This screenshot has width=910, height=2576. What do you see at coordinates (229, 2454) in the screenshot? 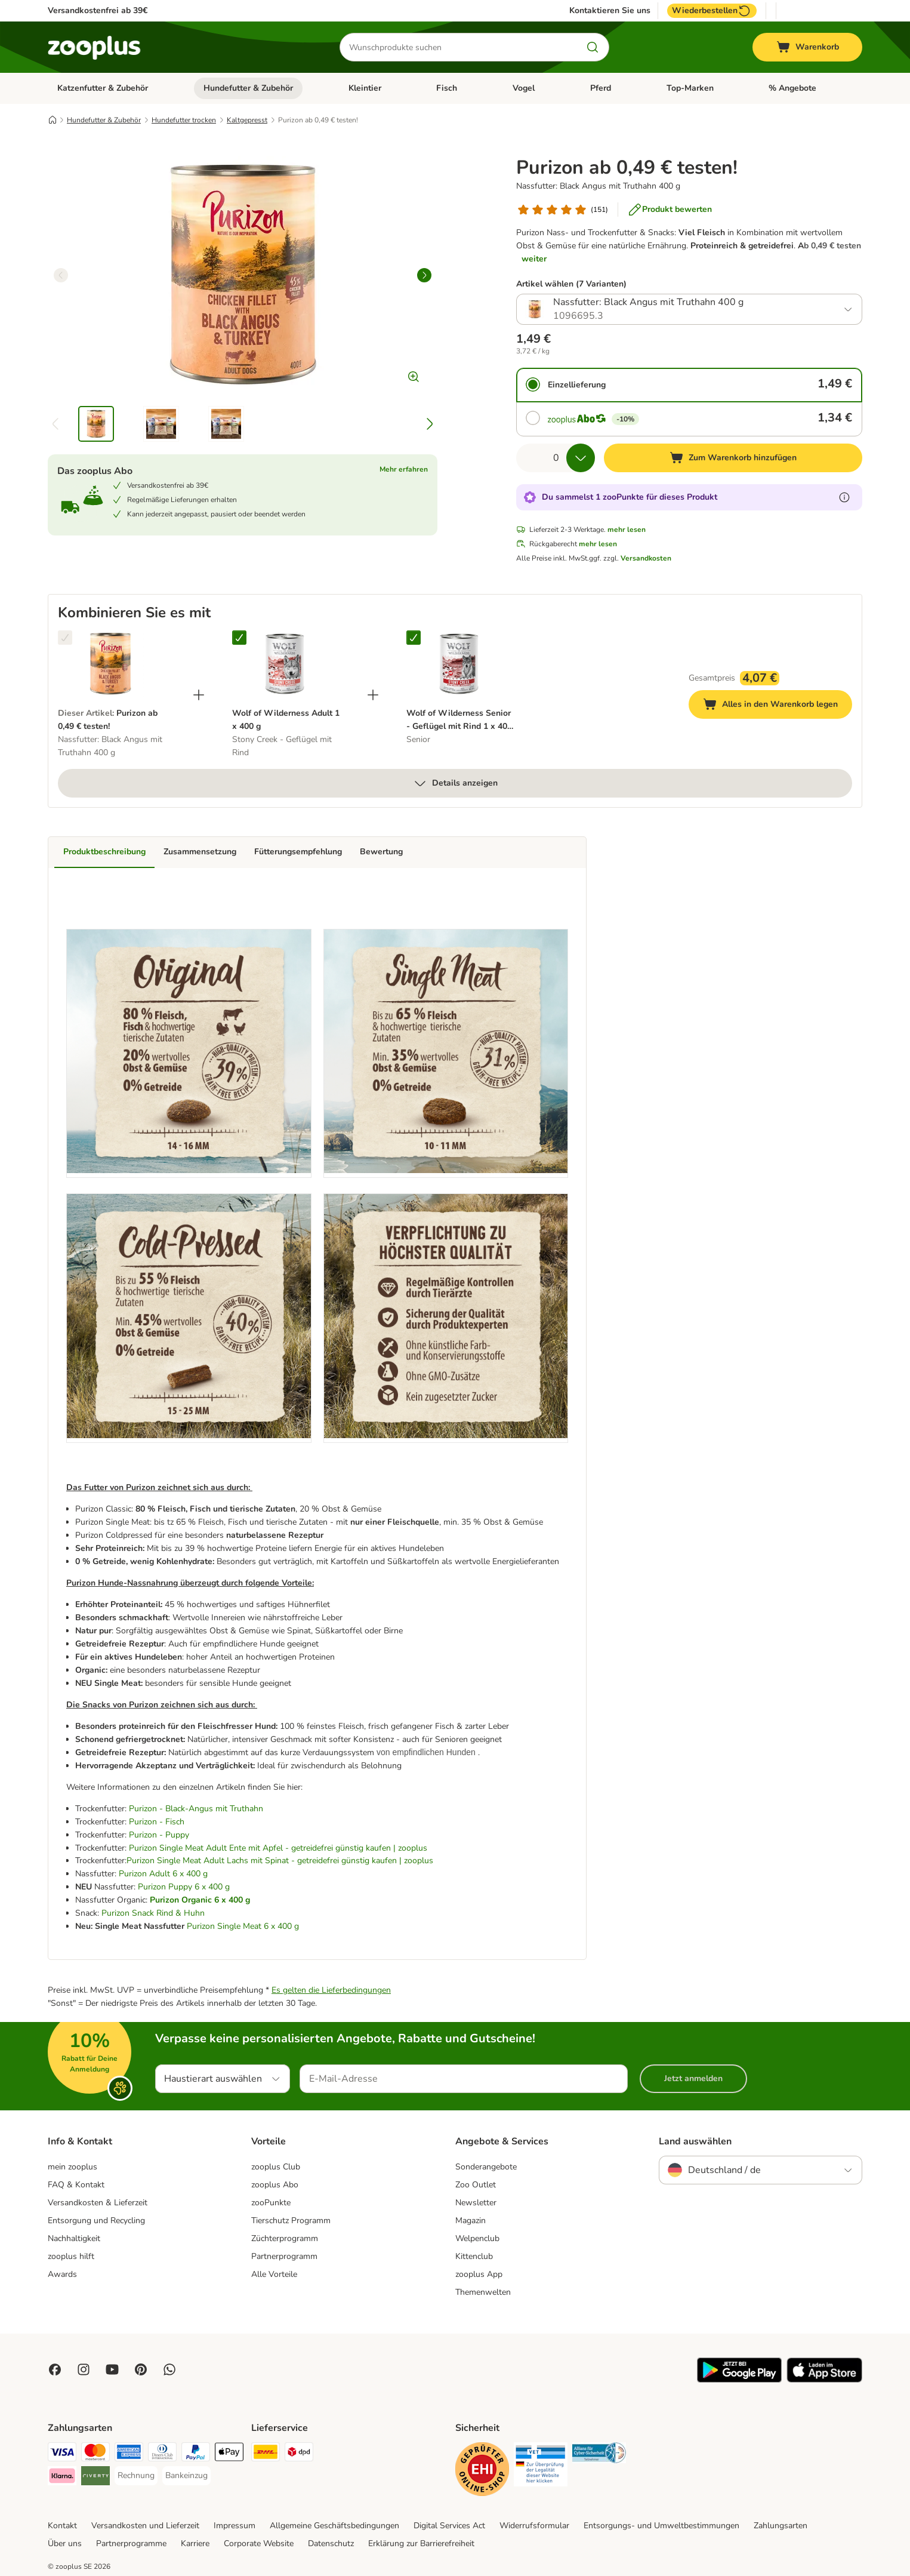
I see `[Apple Pay Payment Method]` at bounding box center [229, 2454].